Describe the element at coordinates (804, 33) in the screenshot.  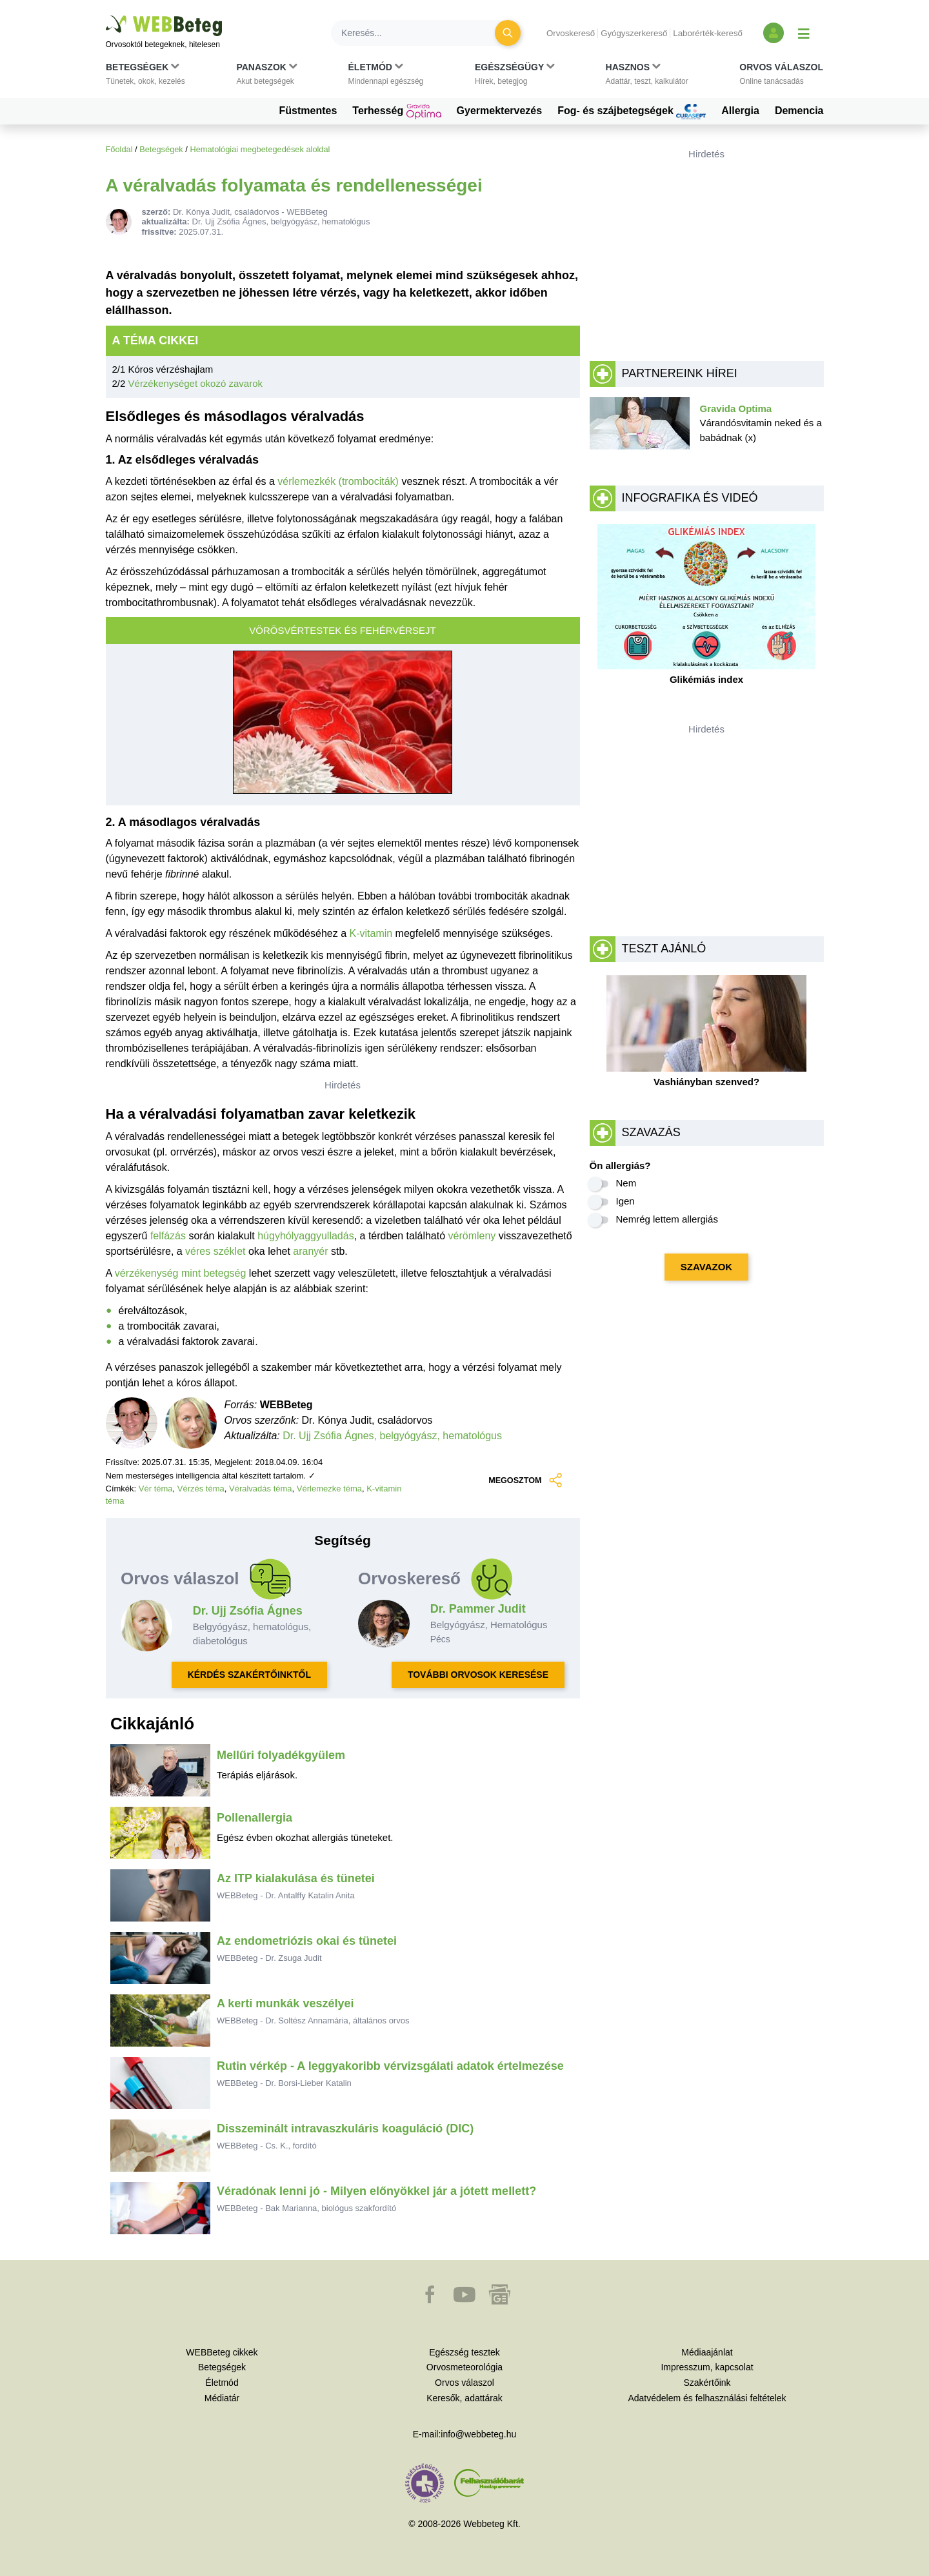
I see `[Menü megjelenítése vagy elrejtése]` at that location.